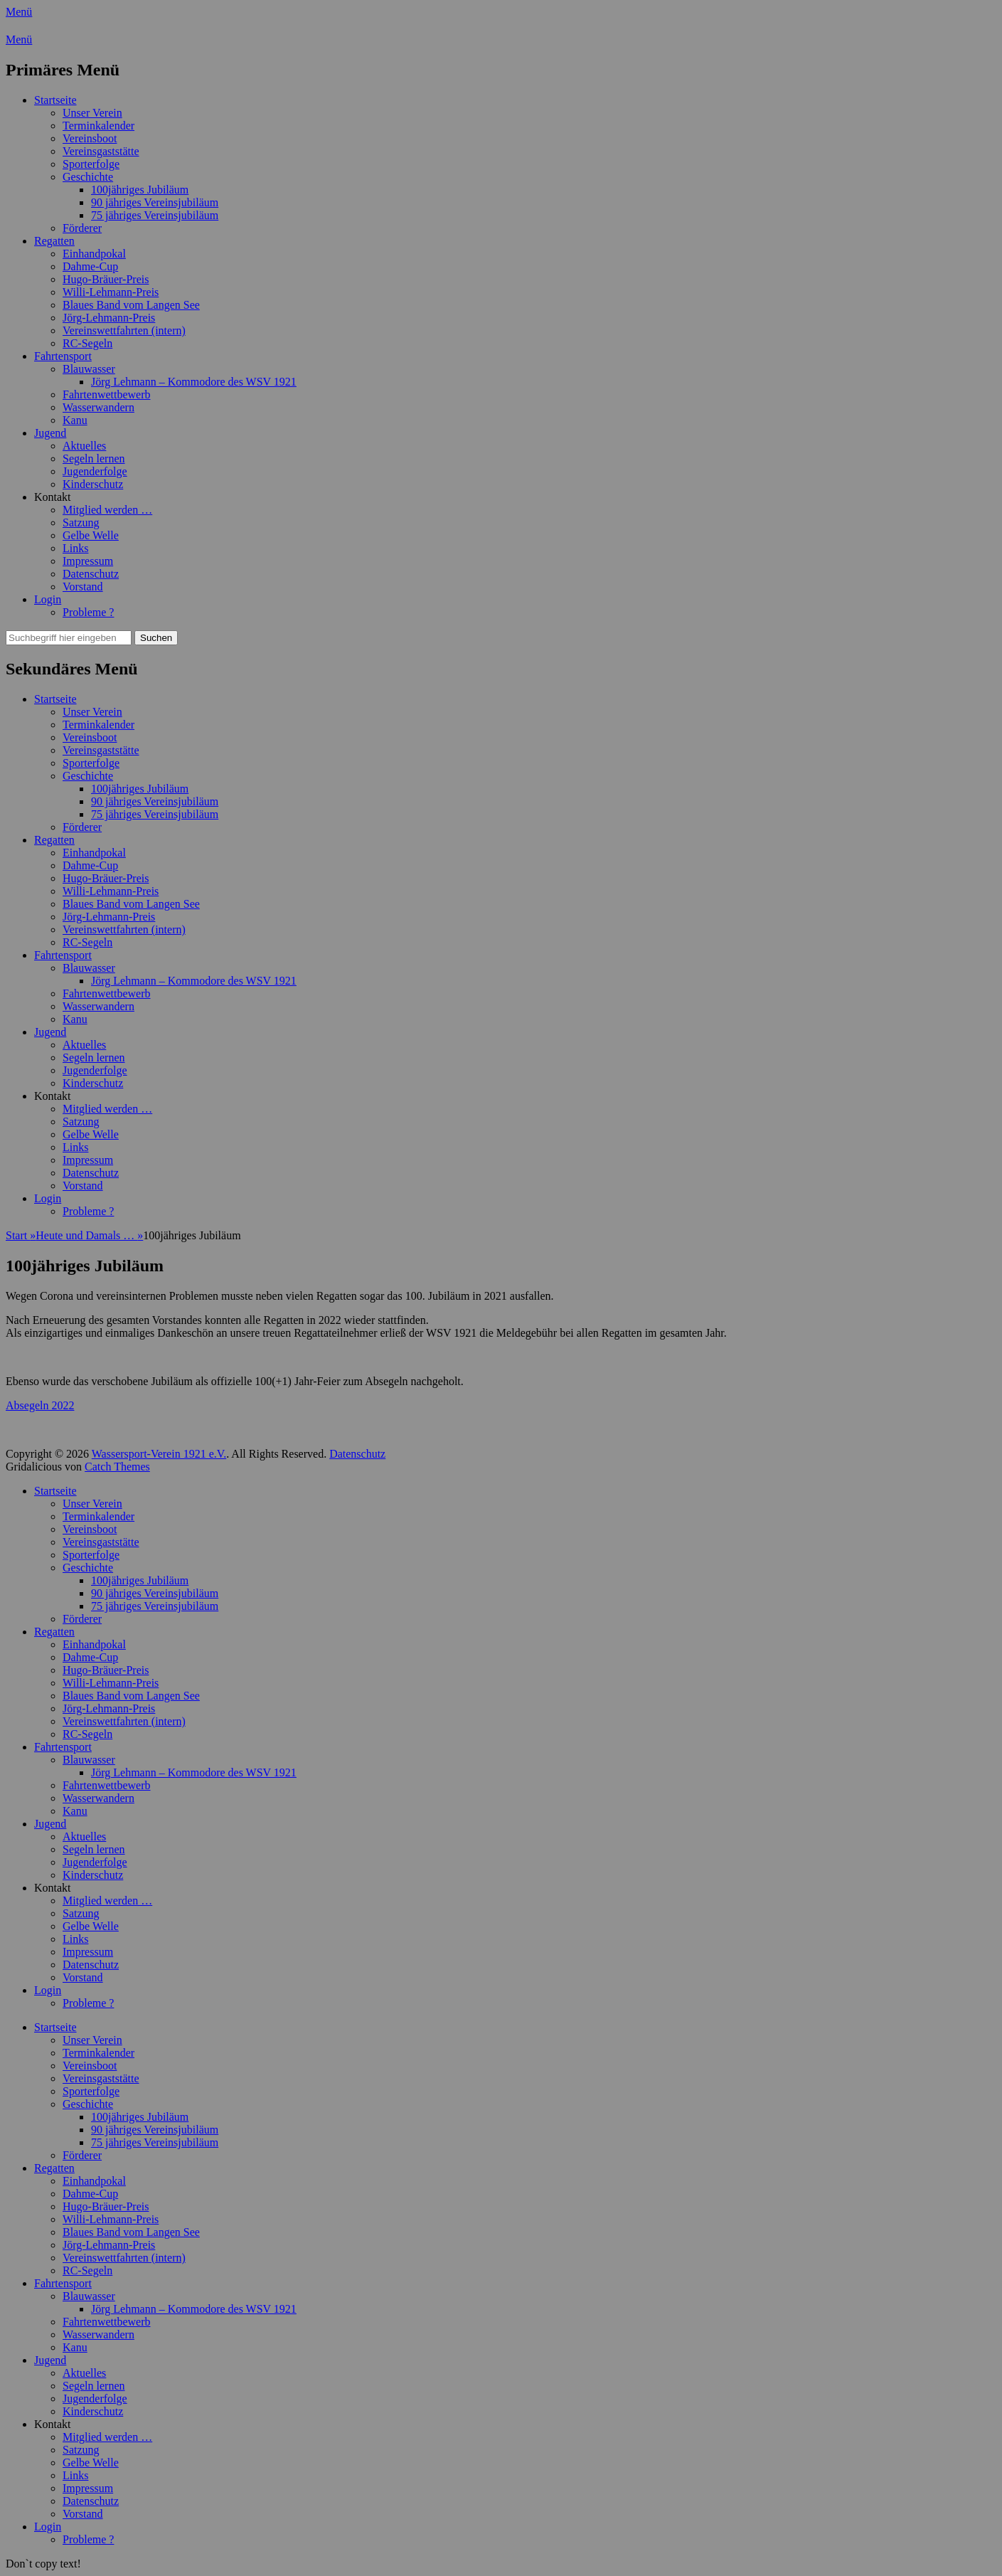 This screenshot has width=1002, height=2576. Describe the element at coordinates (154, 215) in the screenshot. I see `75 jähriges Vereinsjubiläum` at that location.